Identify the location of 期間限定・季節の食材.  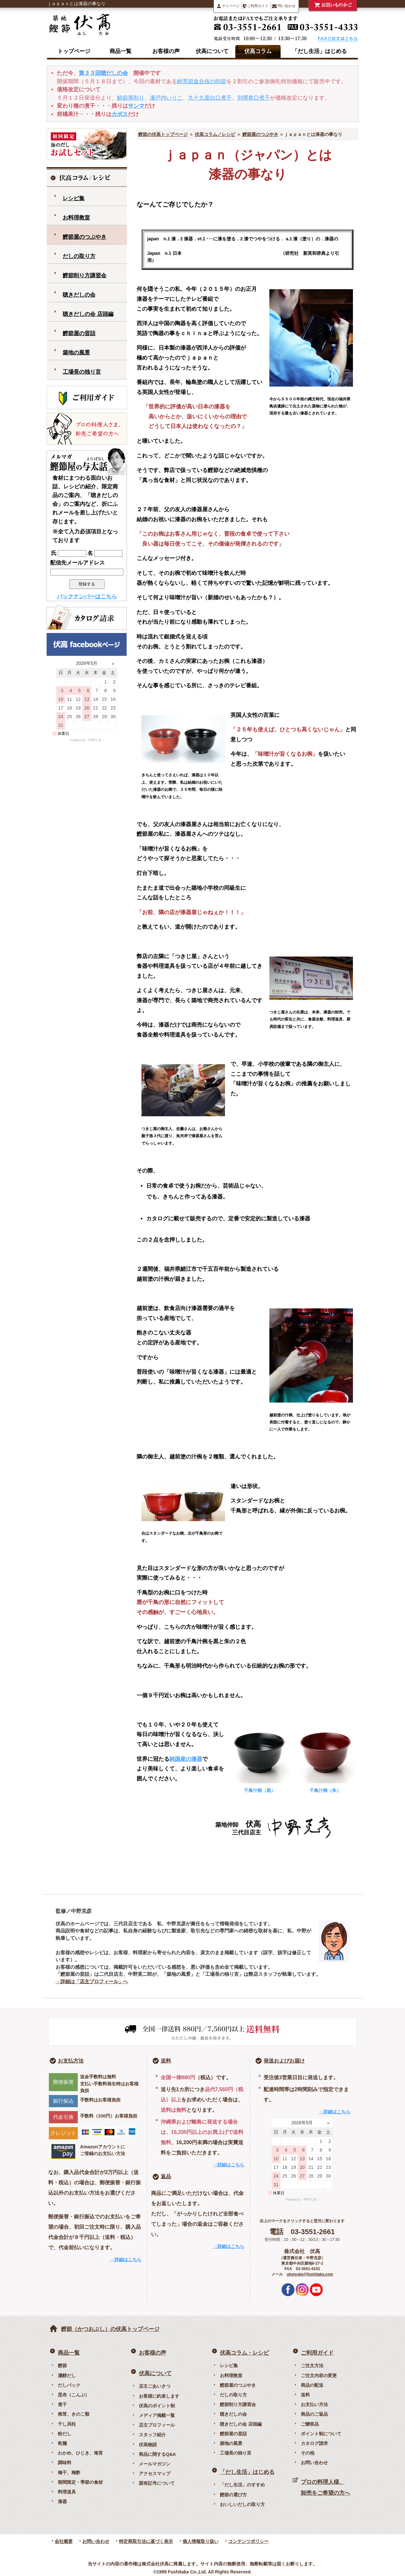
(80, 2482).